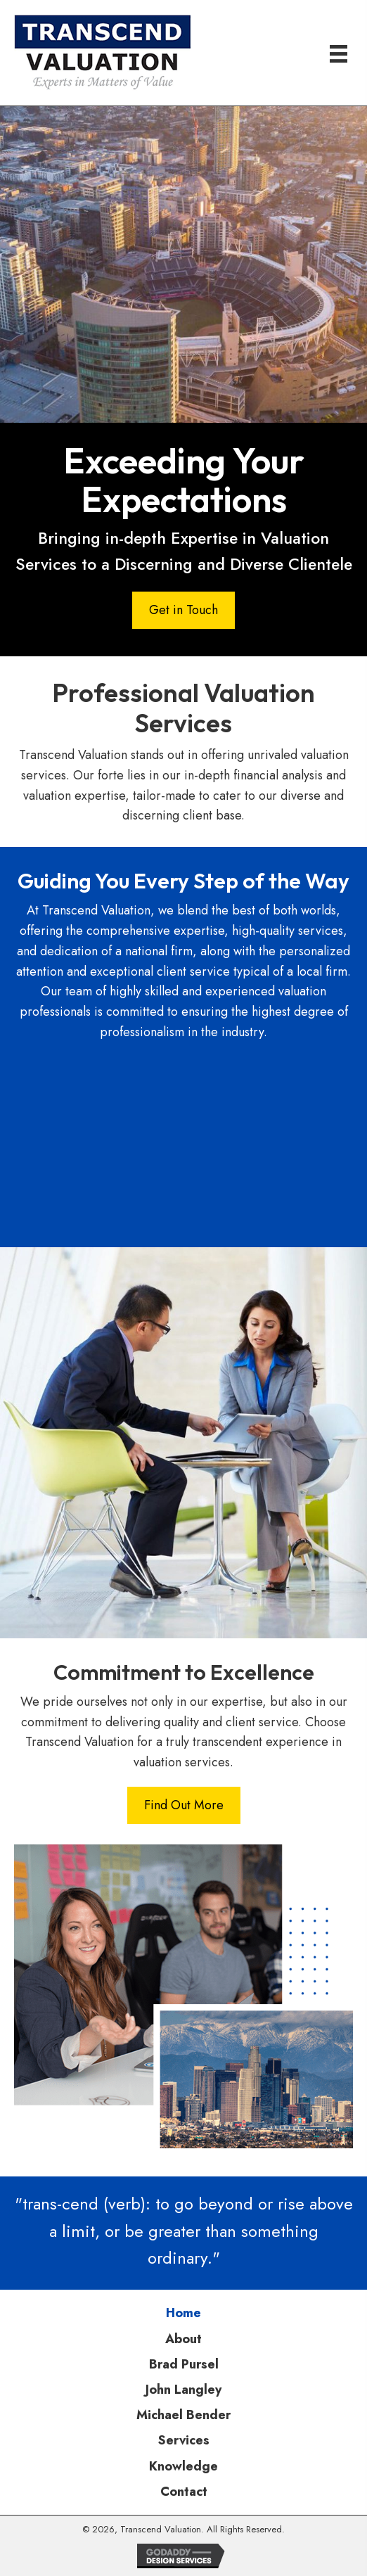  Describe the element at coordinates (183, 2313) in the screenshot. I see `Home` at that location.